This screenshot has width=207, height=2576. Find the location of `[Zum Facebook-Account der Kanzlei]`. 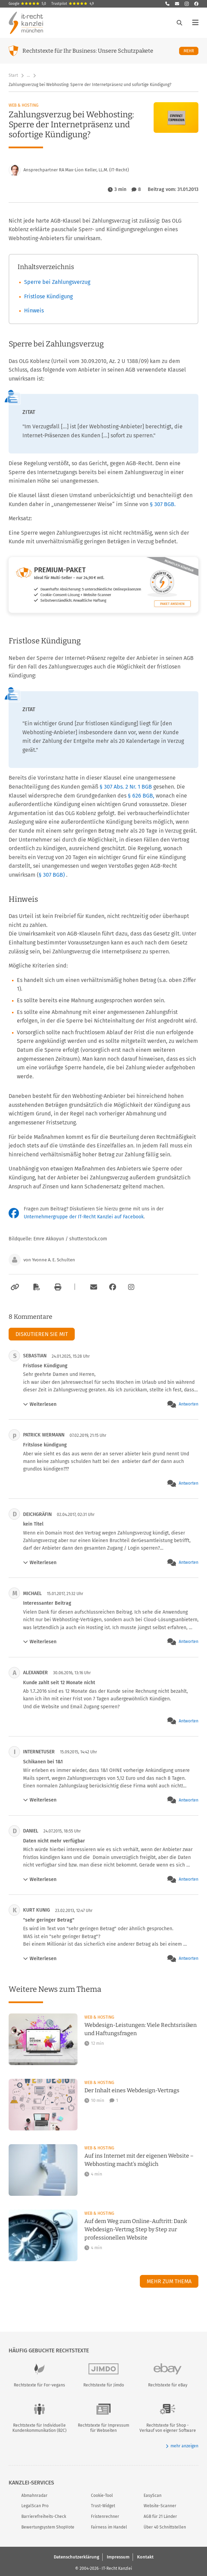

[Zum Facebook-Account der Kanzlei] is located at coordinates (112, 1287).